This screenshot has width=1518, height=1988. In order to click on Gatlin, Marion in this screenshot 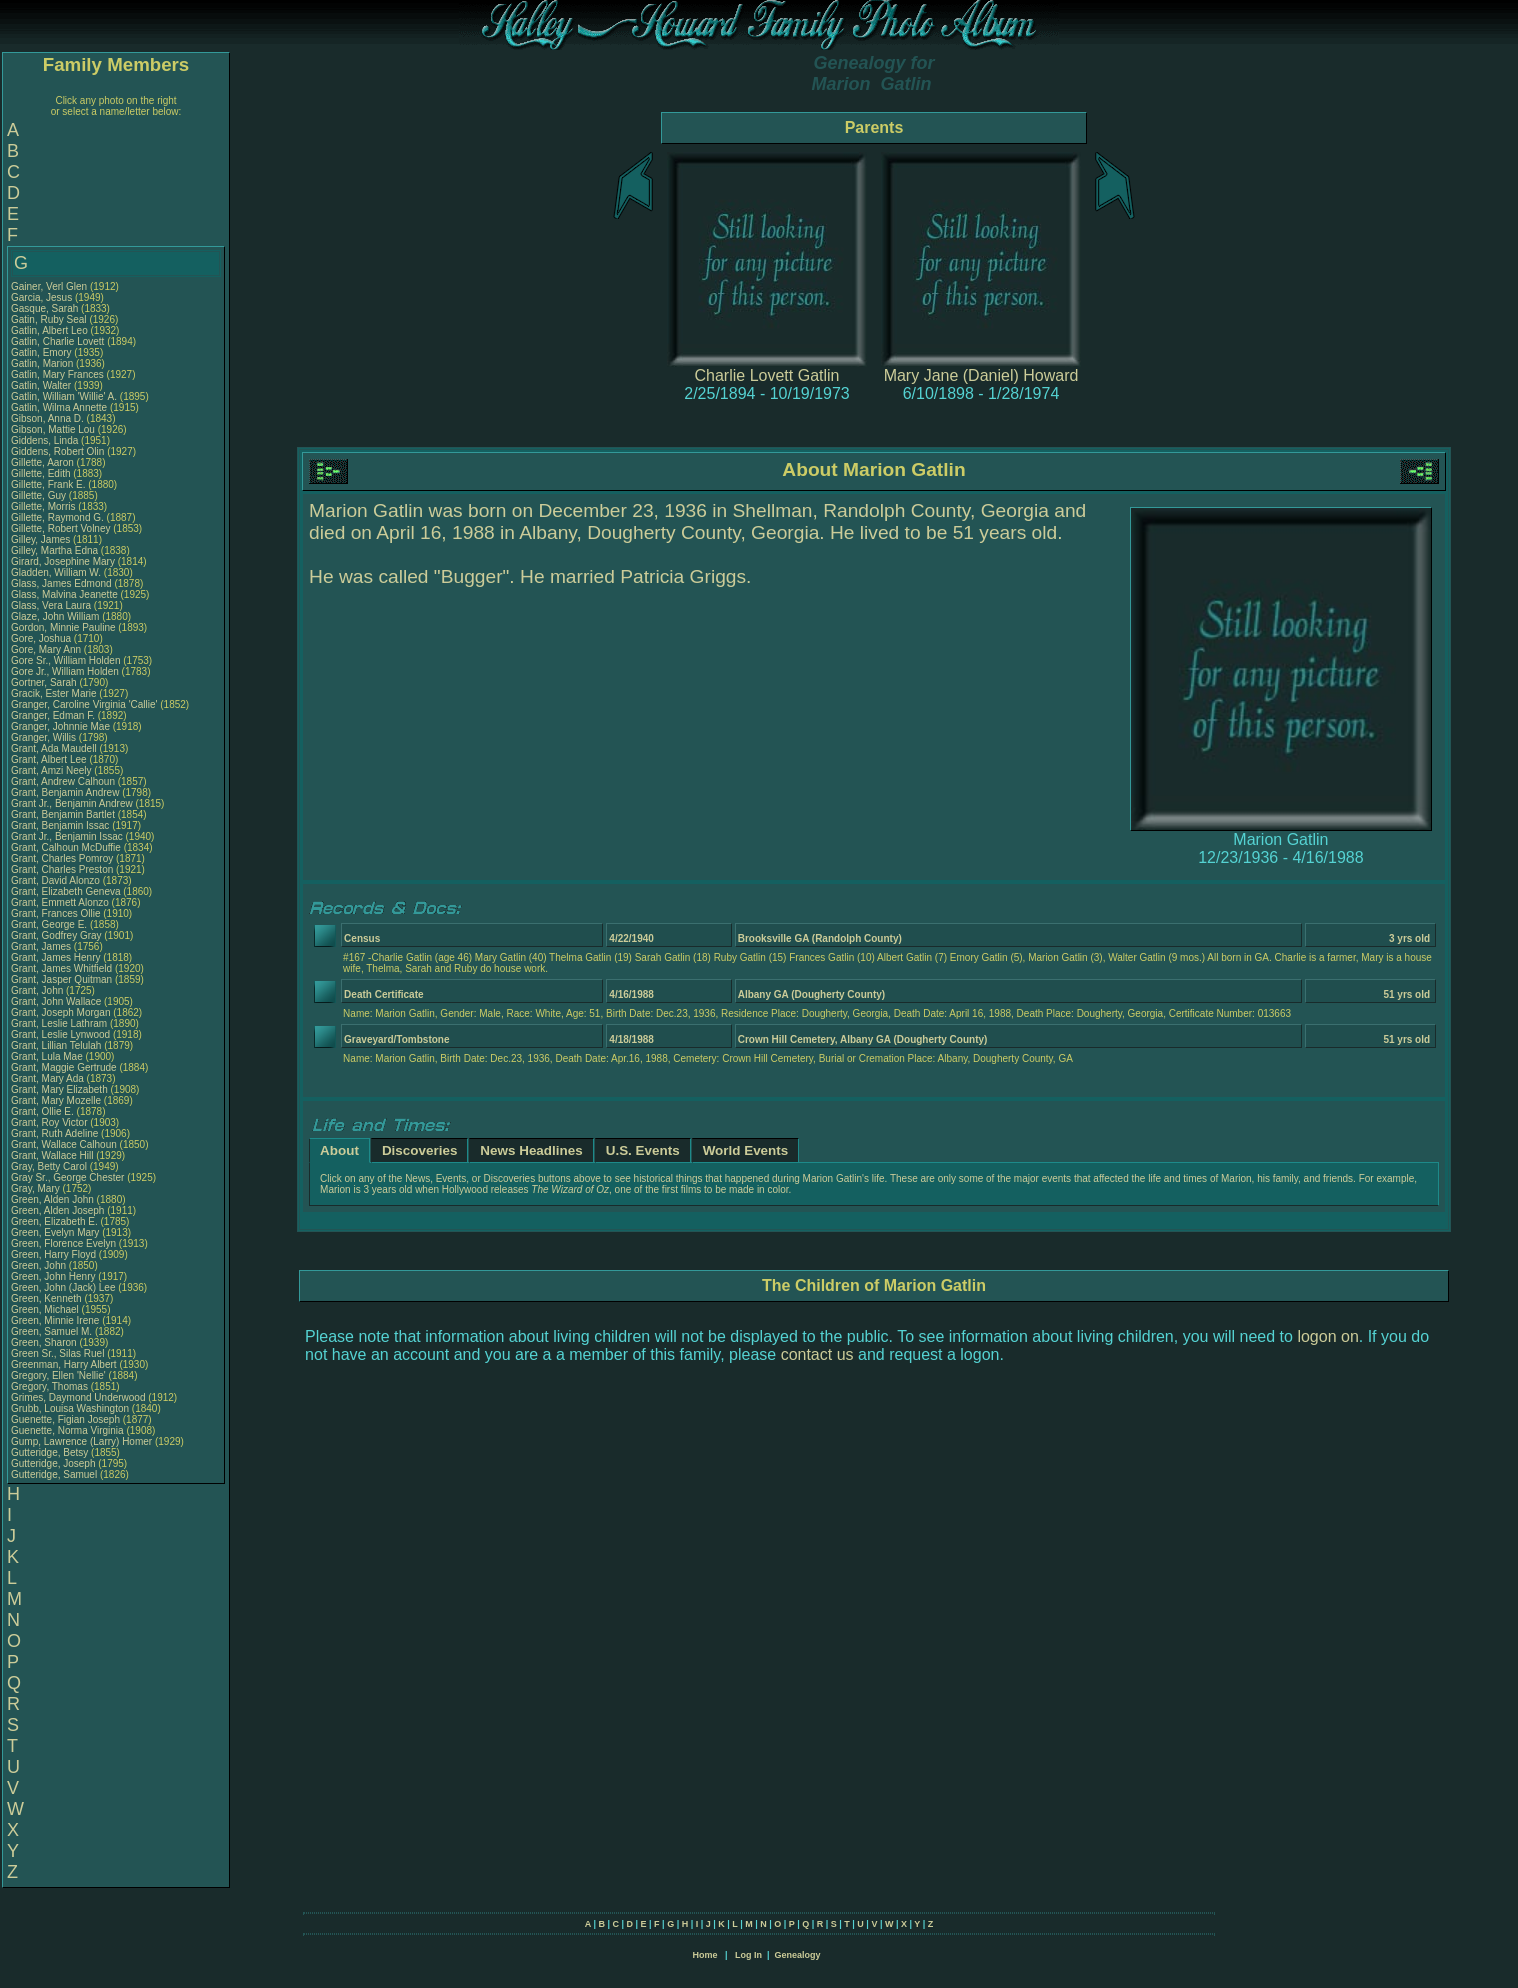, I will do `click(43, 363)`.